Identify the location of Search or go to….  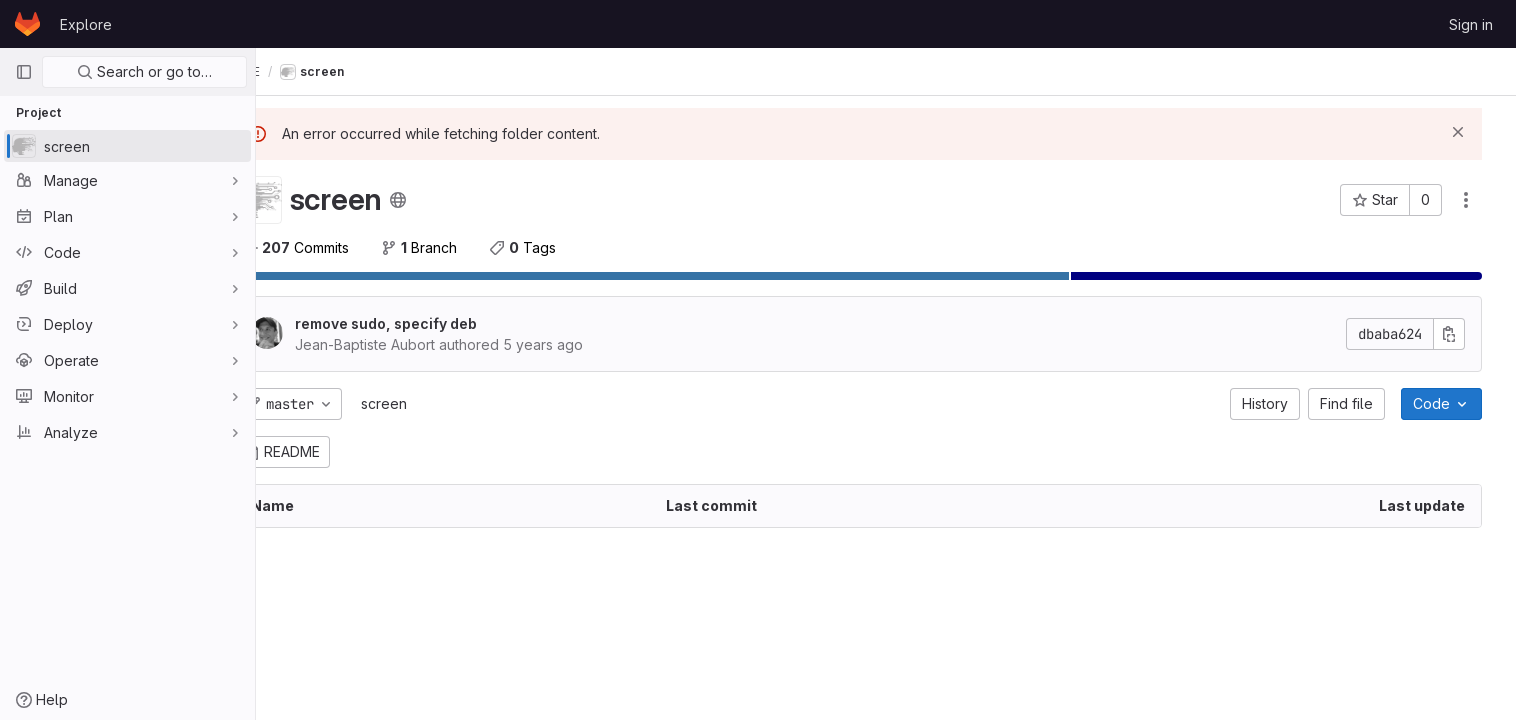
(144, 71).